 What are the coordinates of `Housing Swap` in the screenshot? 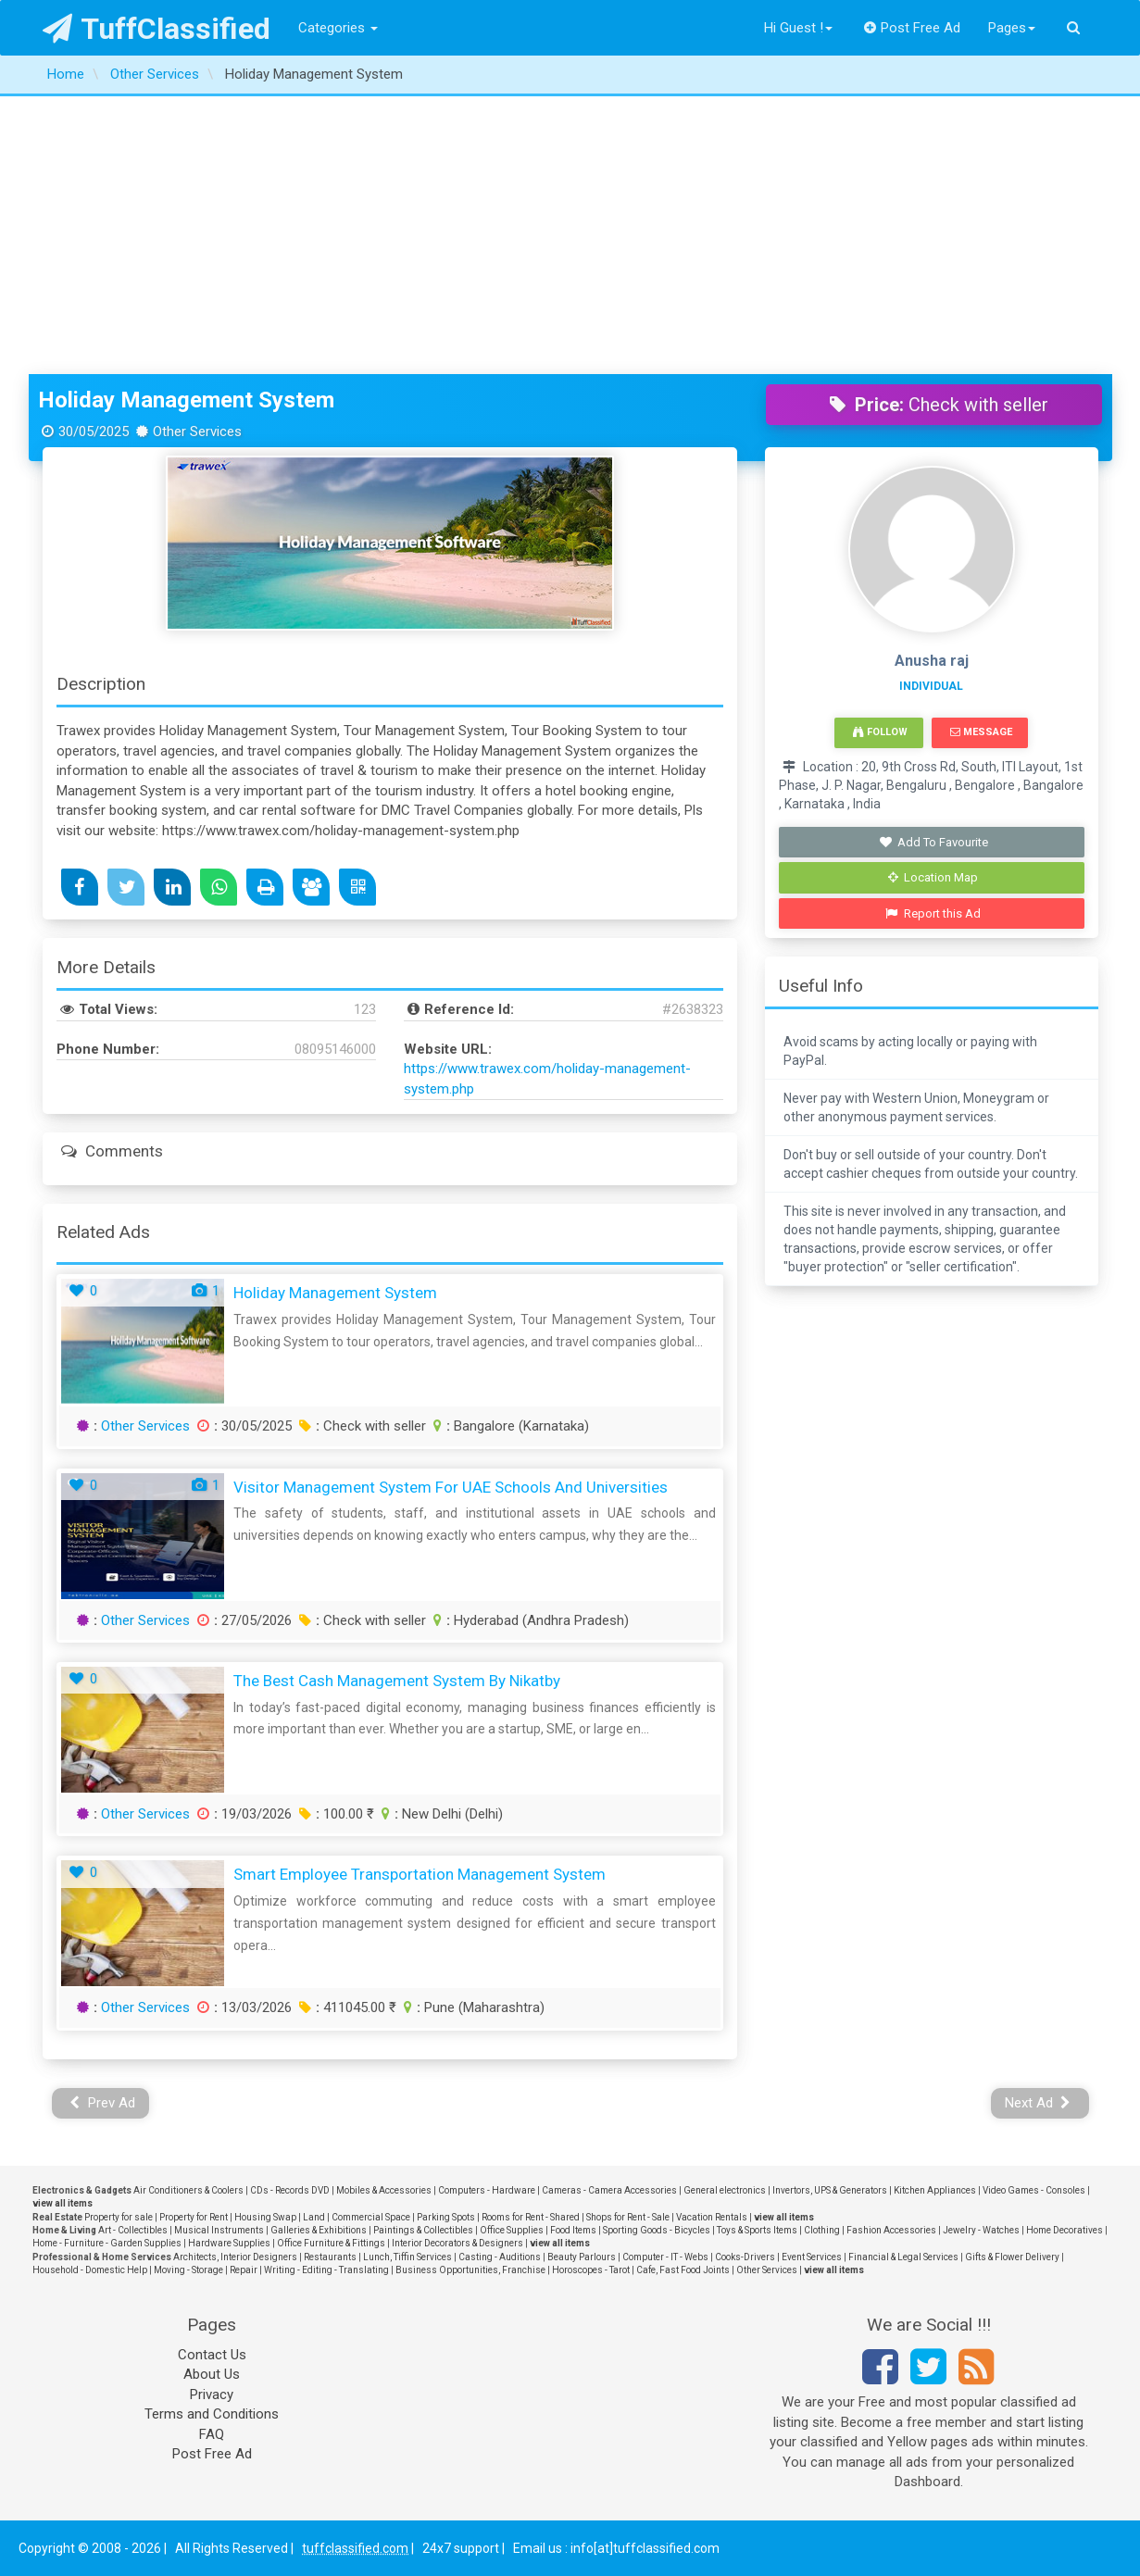 It's located at (265, 2217).